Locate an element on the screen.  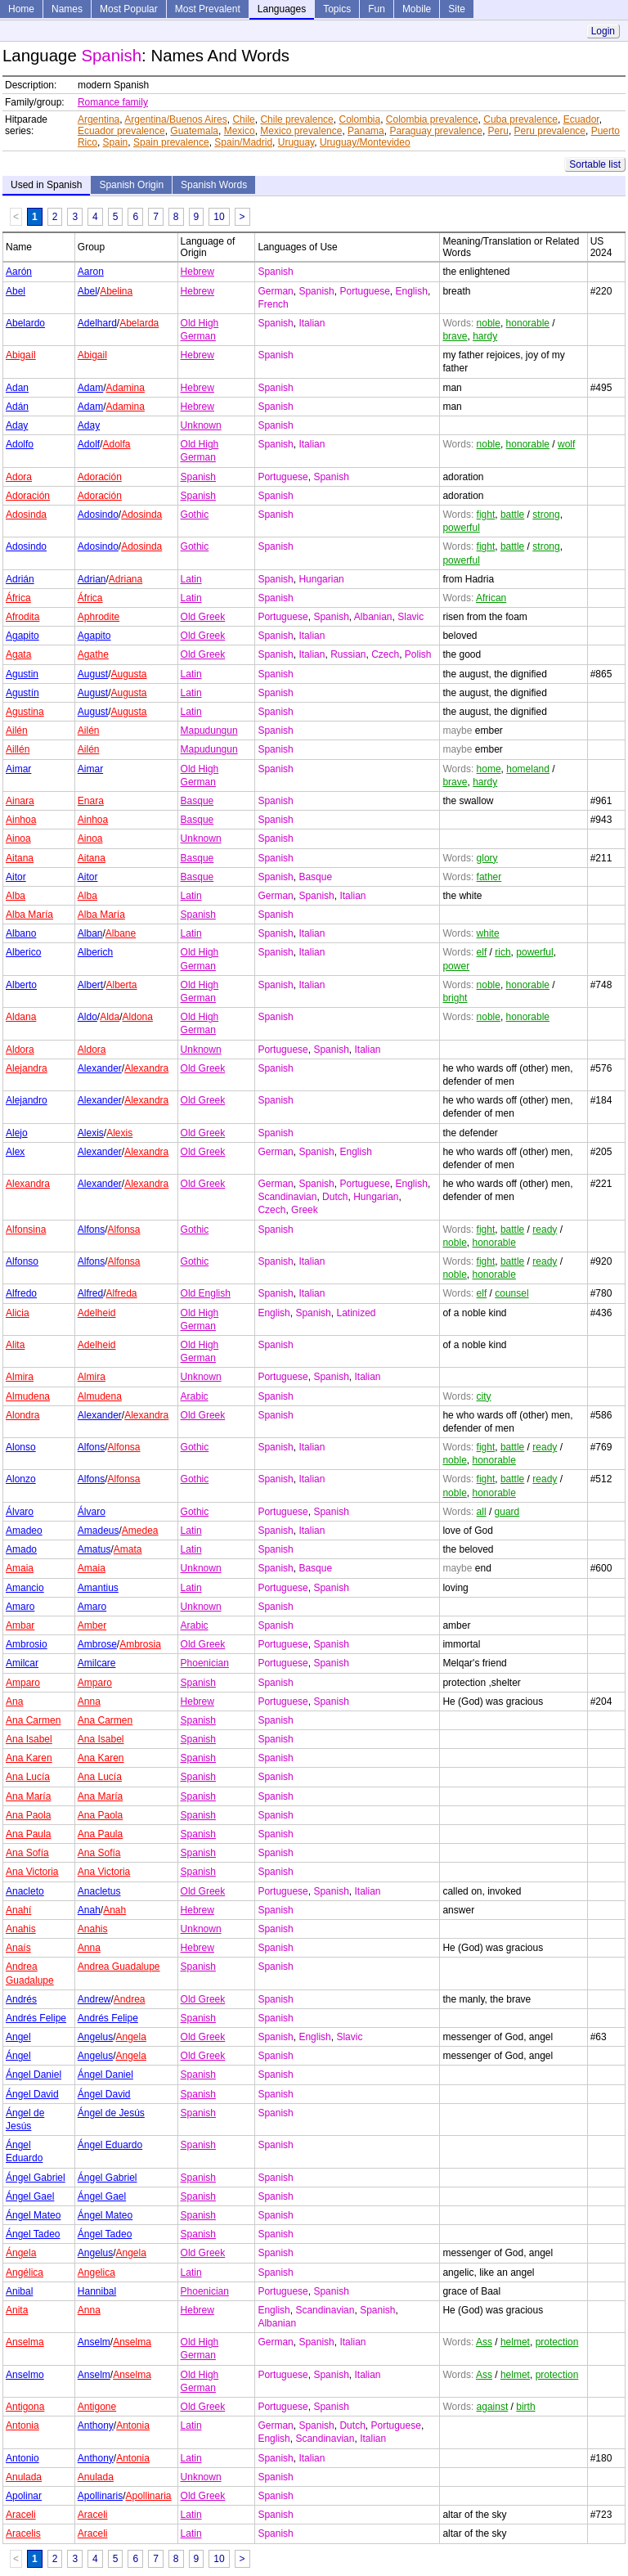
August is located at coordinates (93, 674).